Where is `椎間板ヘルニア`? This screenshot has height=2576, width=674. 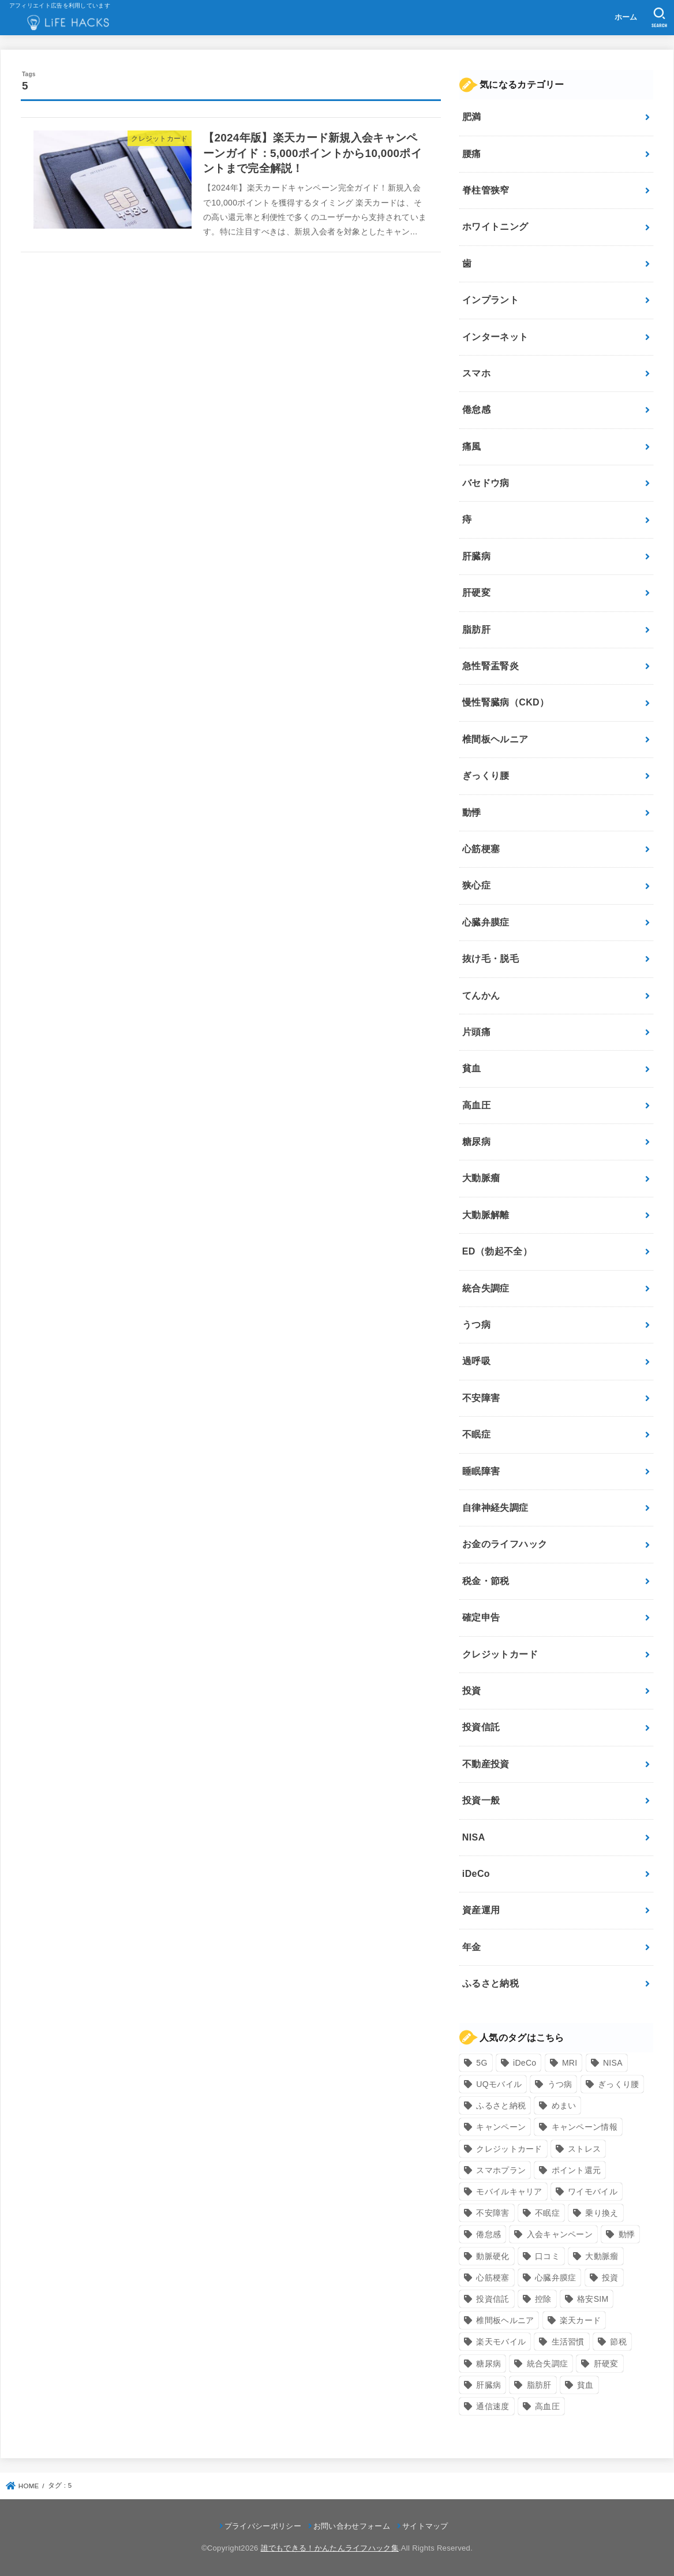
椎間板ヘルニア is located at coordinates (495, 739).